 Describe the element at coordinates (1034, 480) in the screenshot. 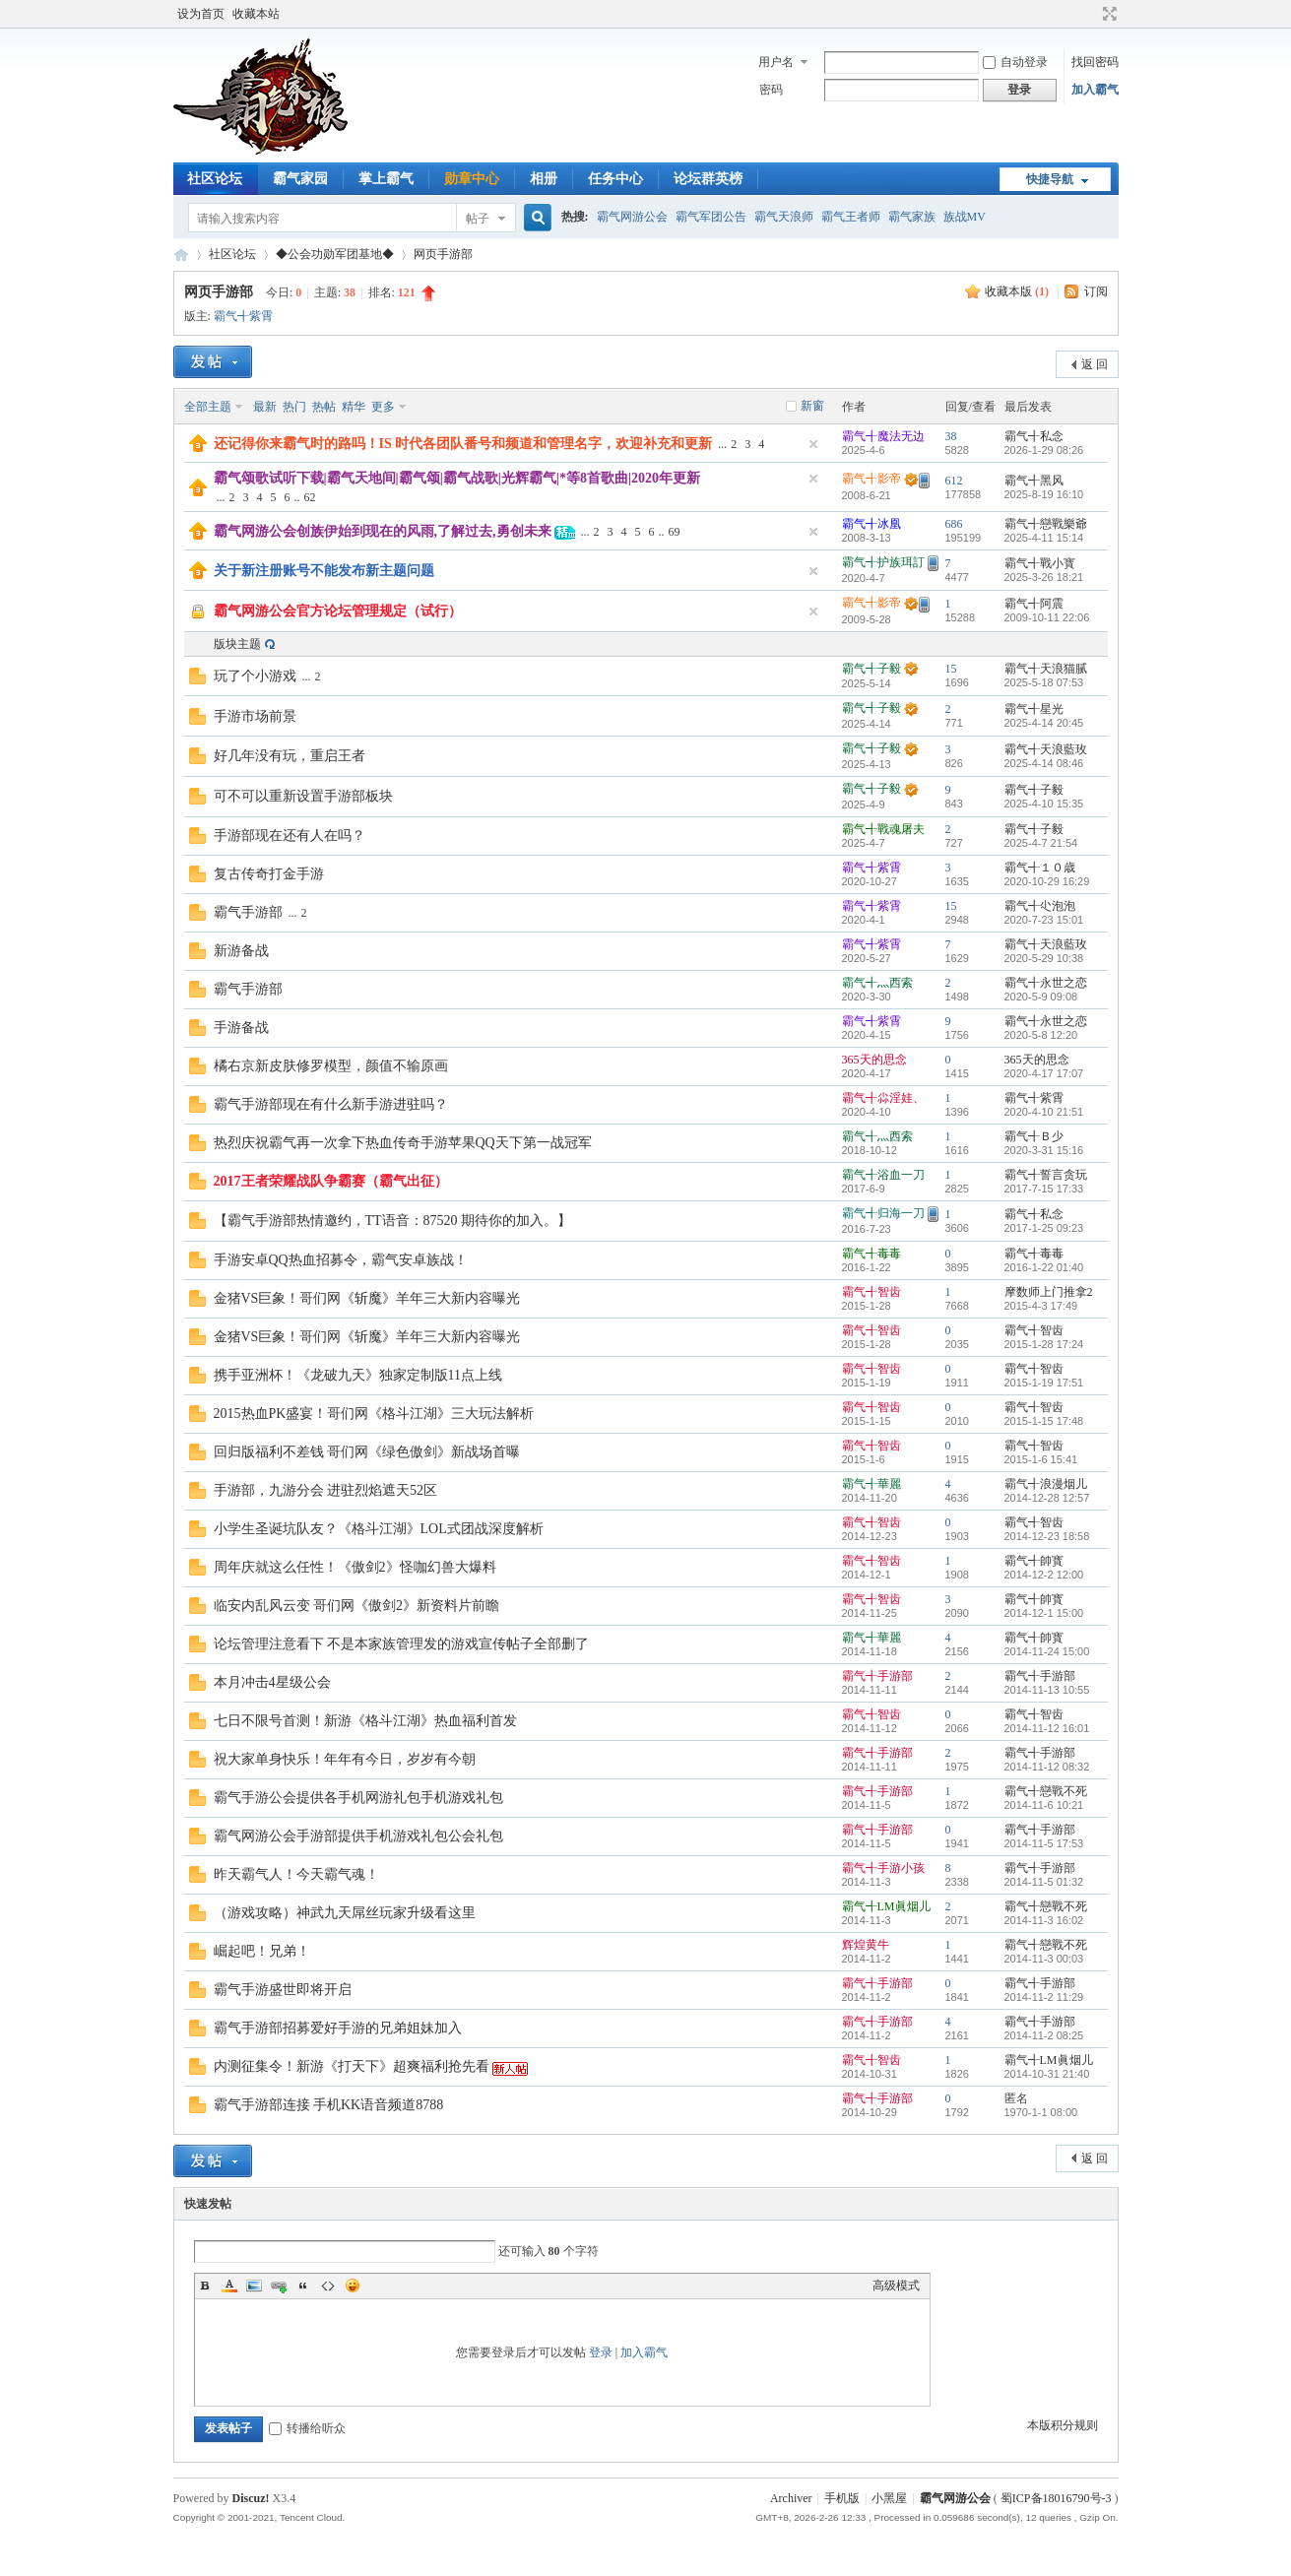

I see `霸气╉黑风` at that location.